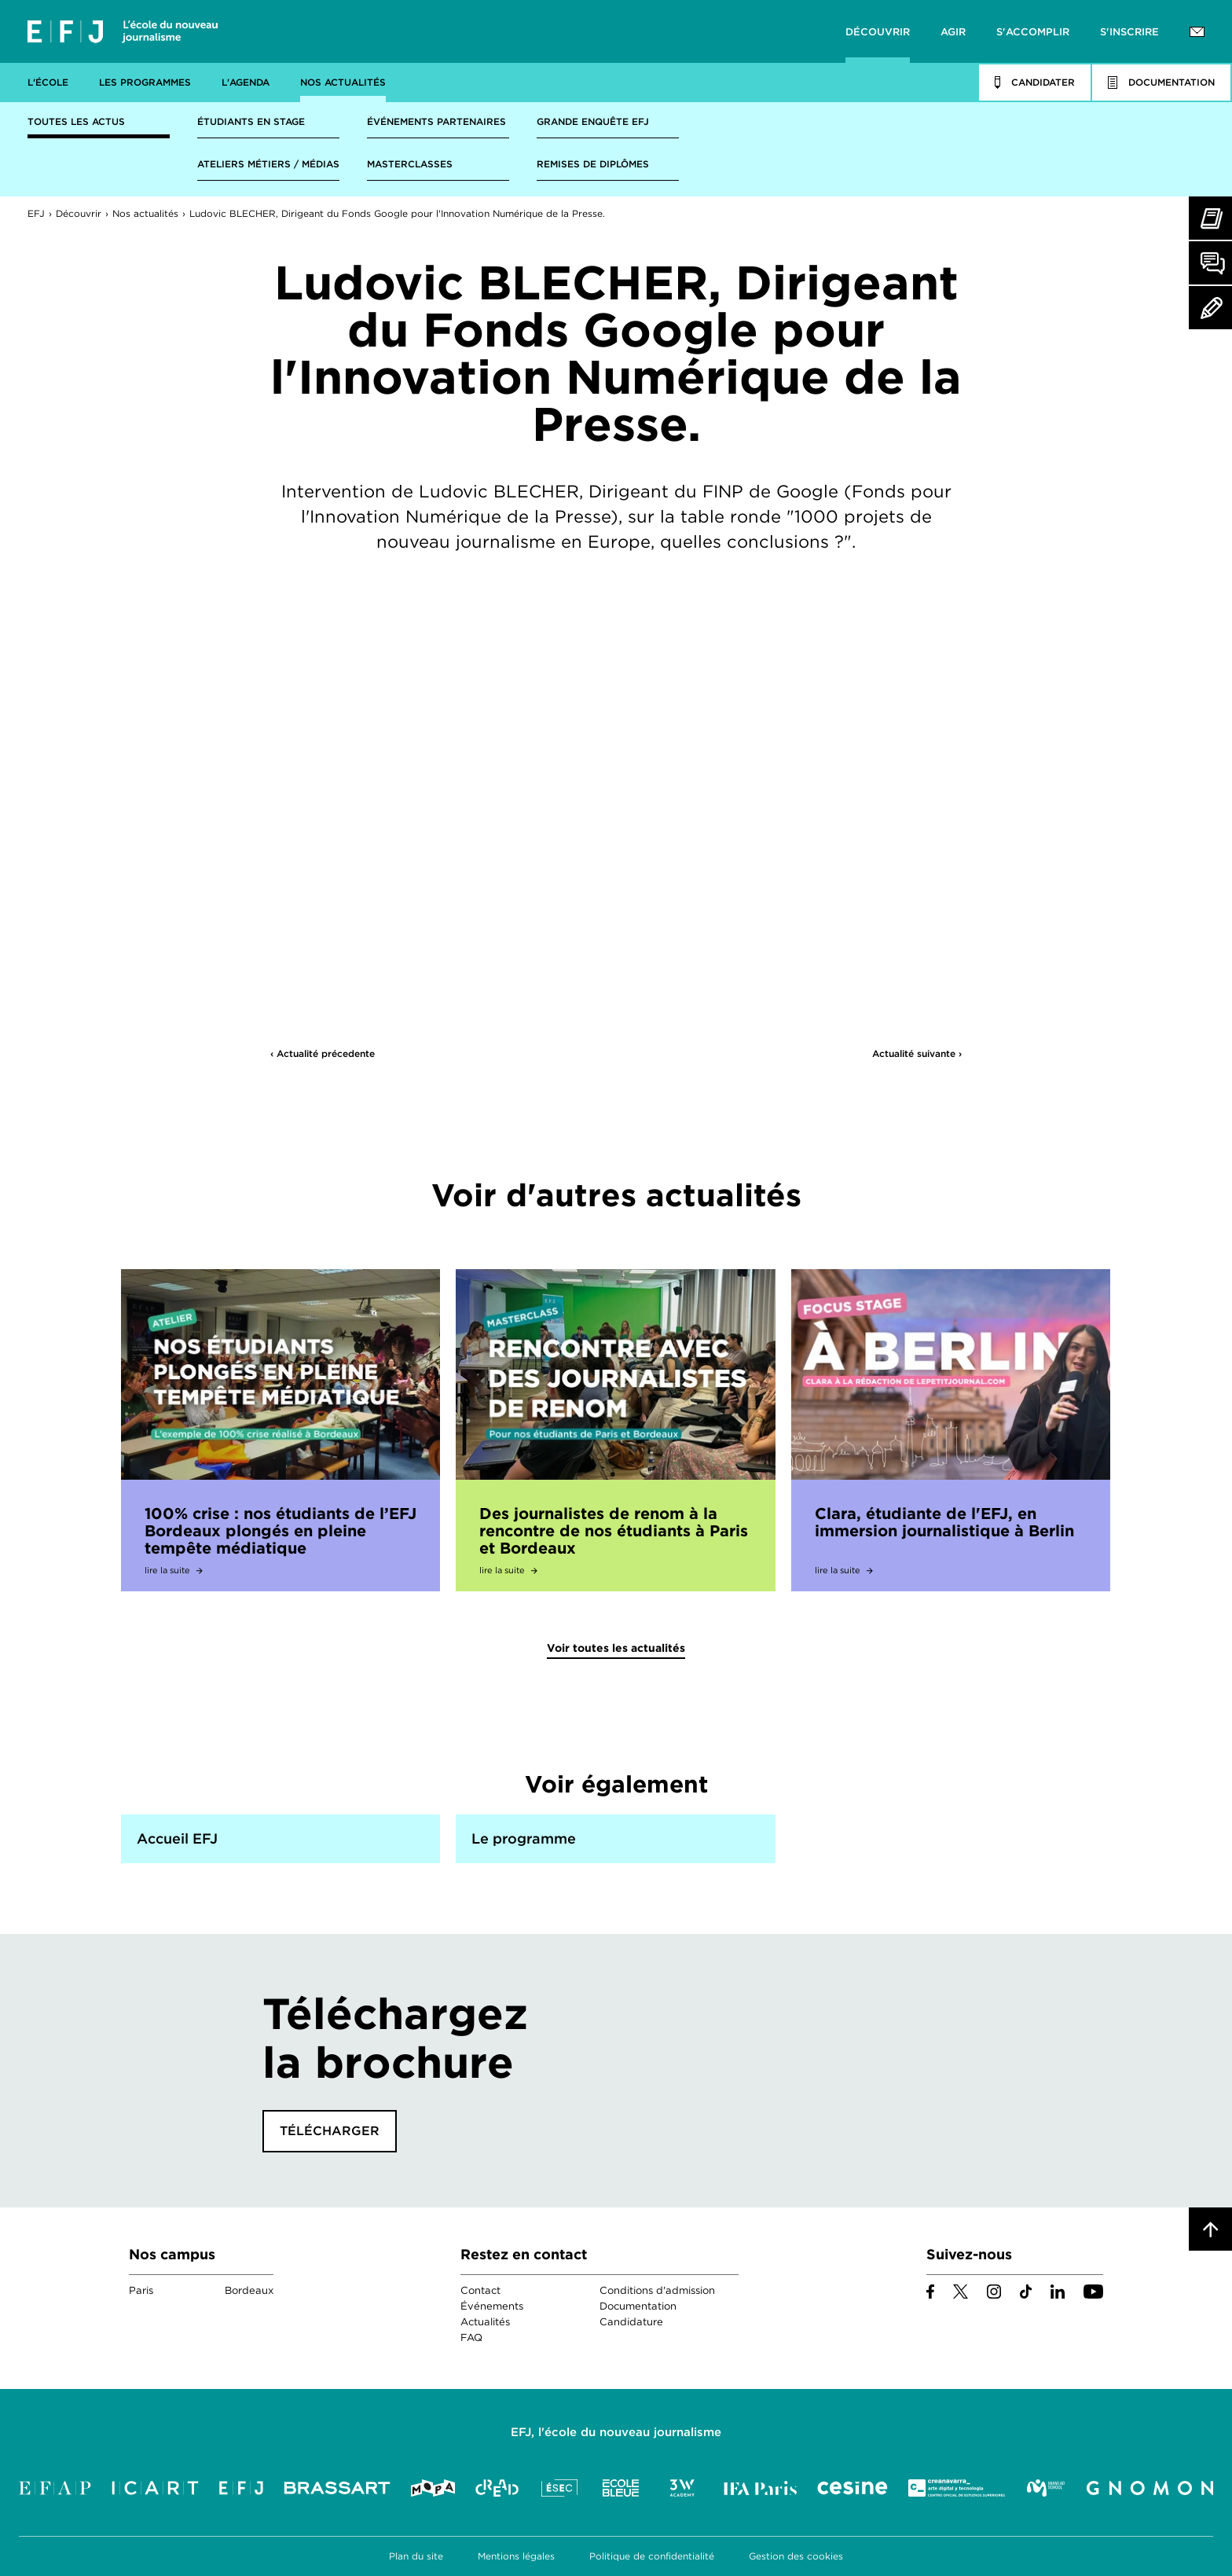  Describe the element at coordinates (76, 121) in the screenshot. I see `Toutes les actus` at that location.